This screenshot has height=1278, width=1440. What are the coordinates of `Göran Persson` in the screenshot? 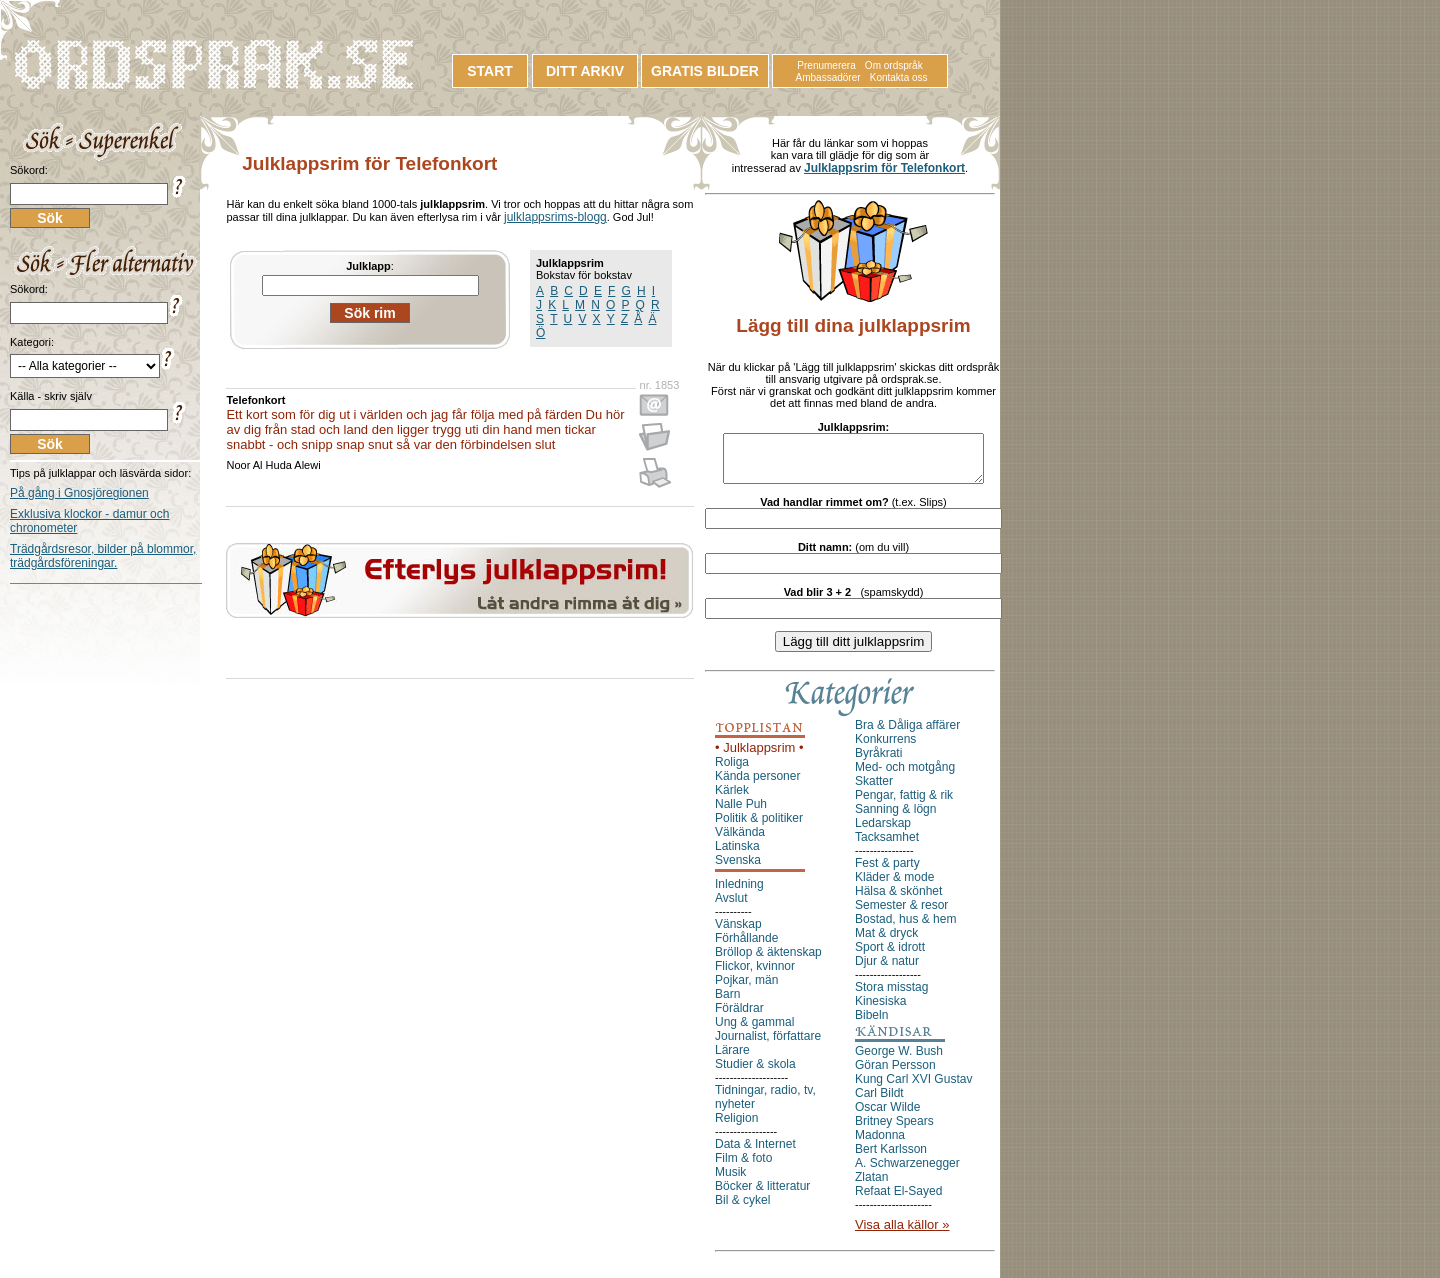 It's located at (895, 1074).